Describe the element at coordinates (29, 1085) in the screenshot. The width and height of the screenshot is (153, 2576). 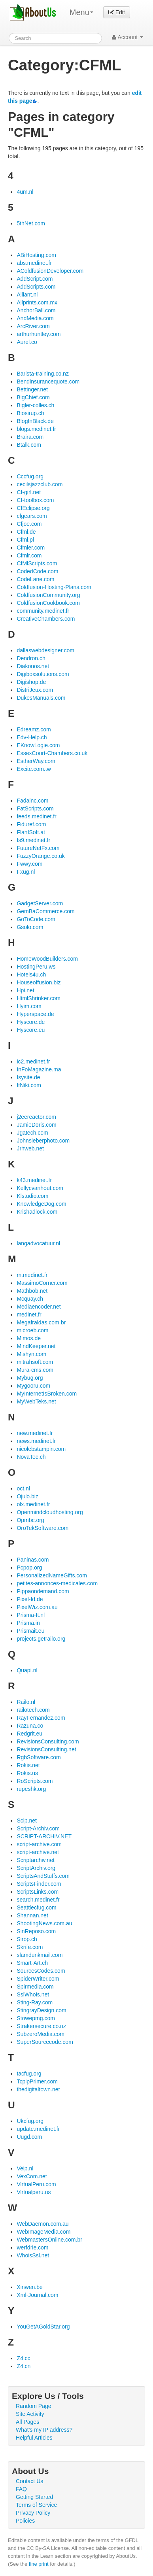
I see `ItNiki.com` at that location.